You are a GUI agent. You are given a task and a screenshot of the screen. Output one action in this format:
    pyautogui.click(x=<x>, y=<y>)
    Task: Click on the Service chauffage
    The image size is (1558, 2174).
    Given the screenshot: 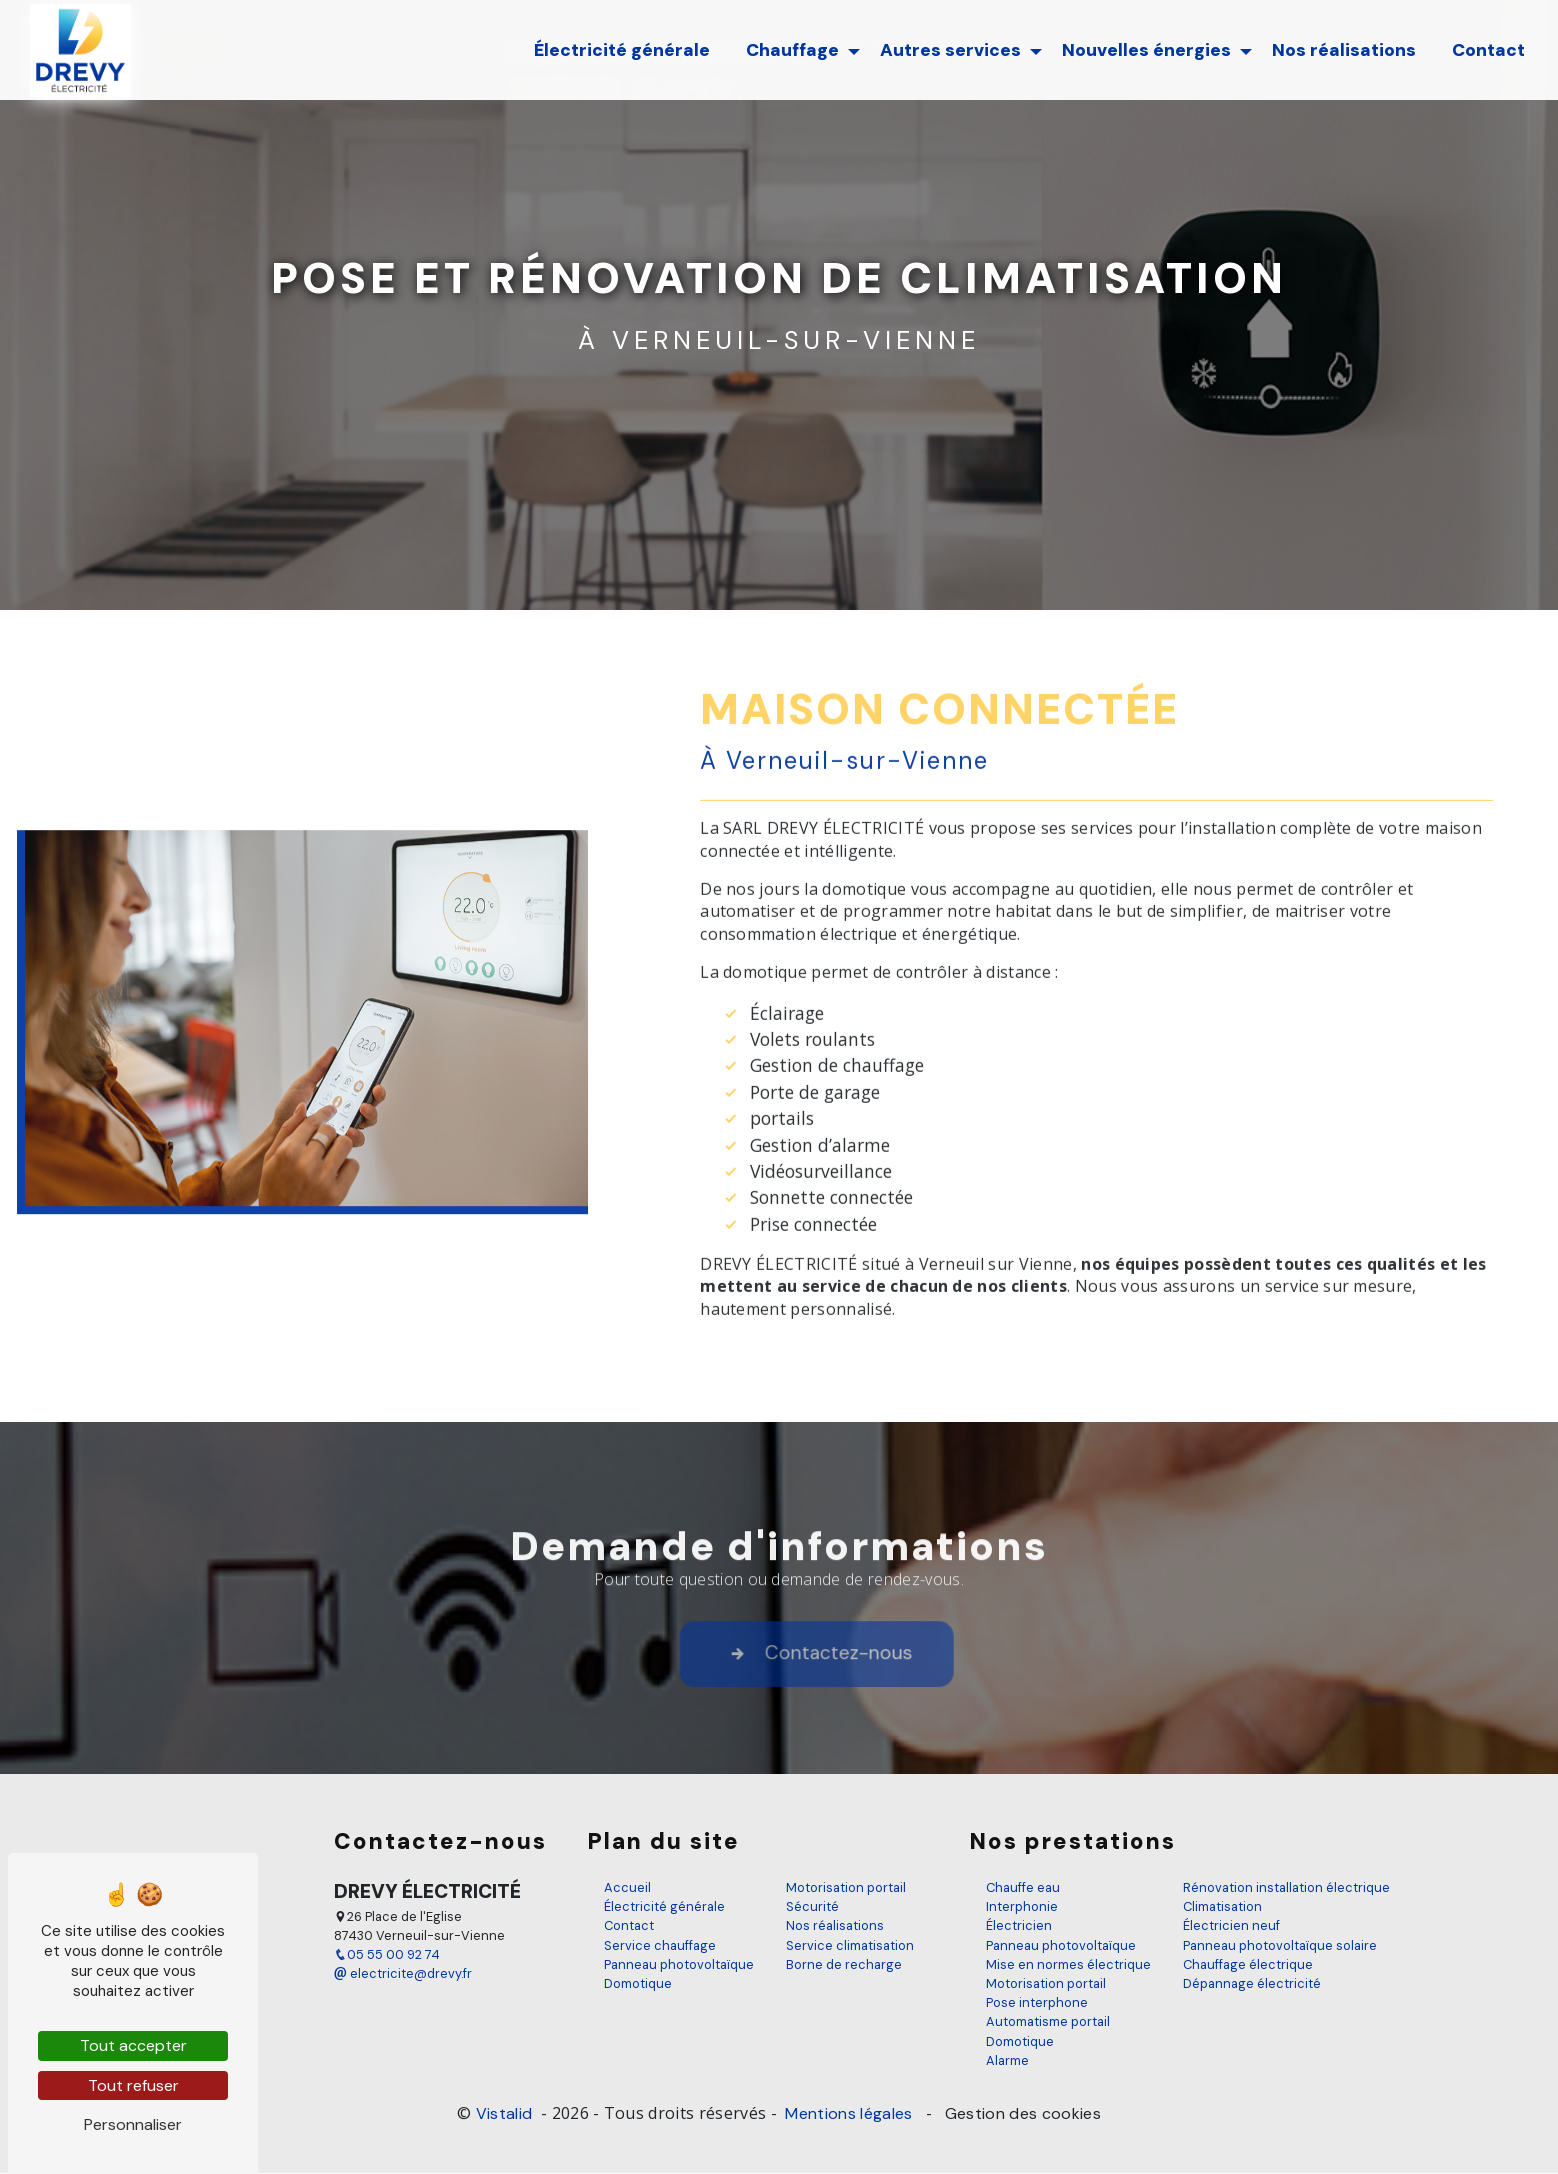 What is the action you would take?
    pyautogui.click(x=660, y=1945)
    